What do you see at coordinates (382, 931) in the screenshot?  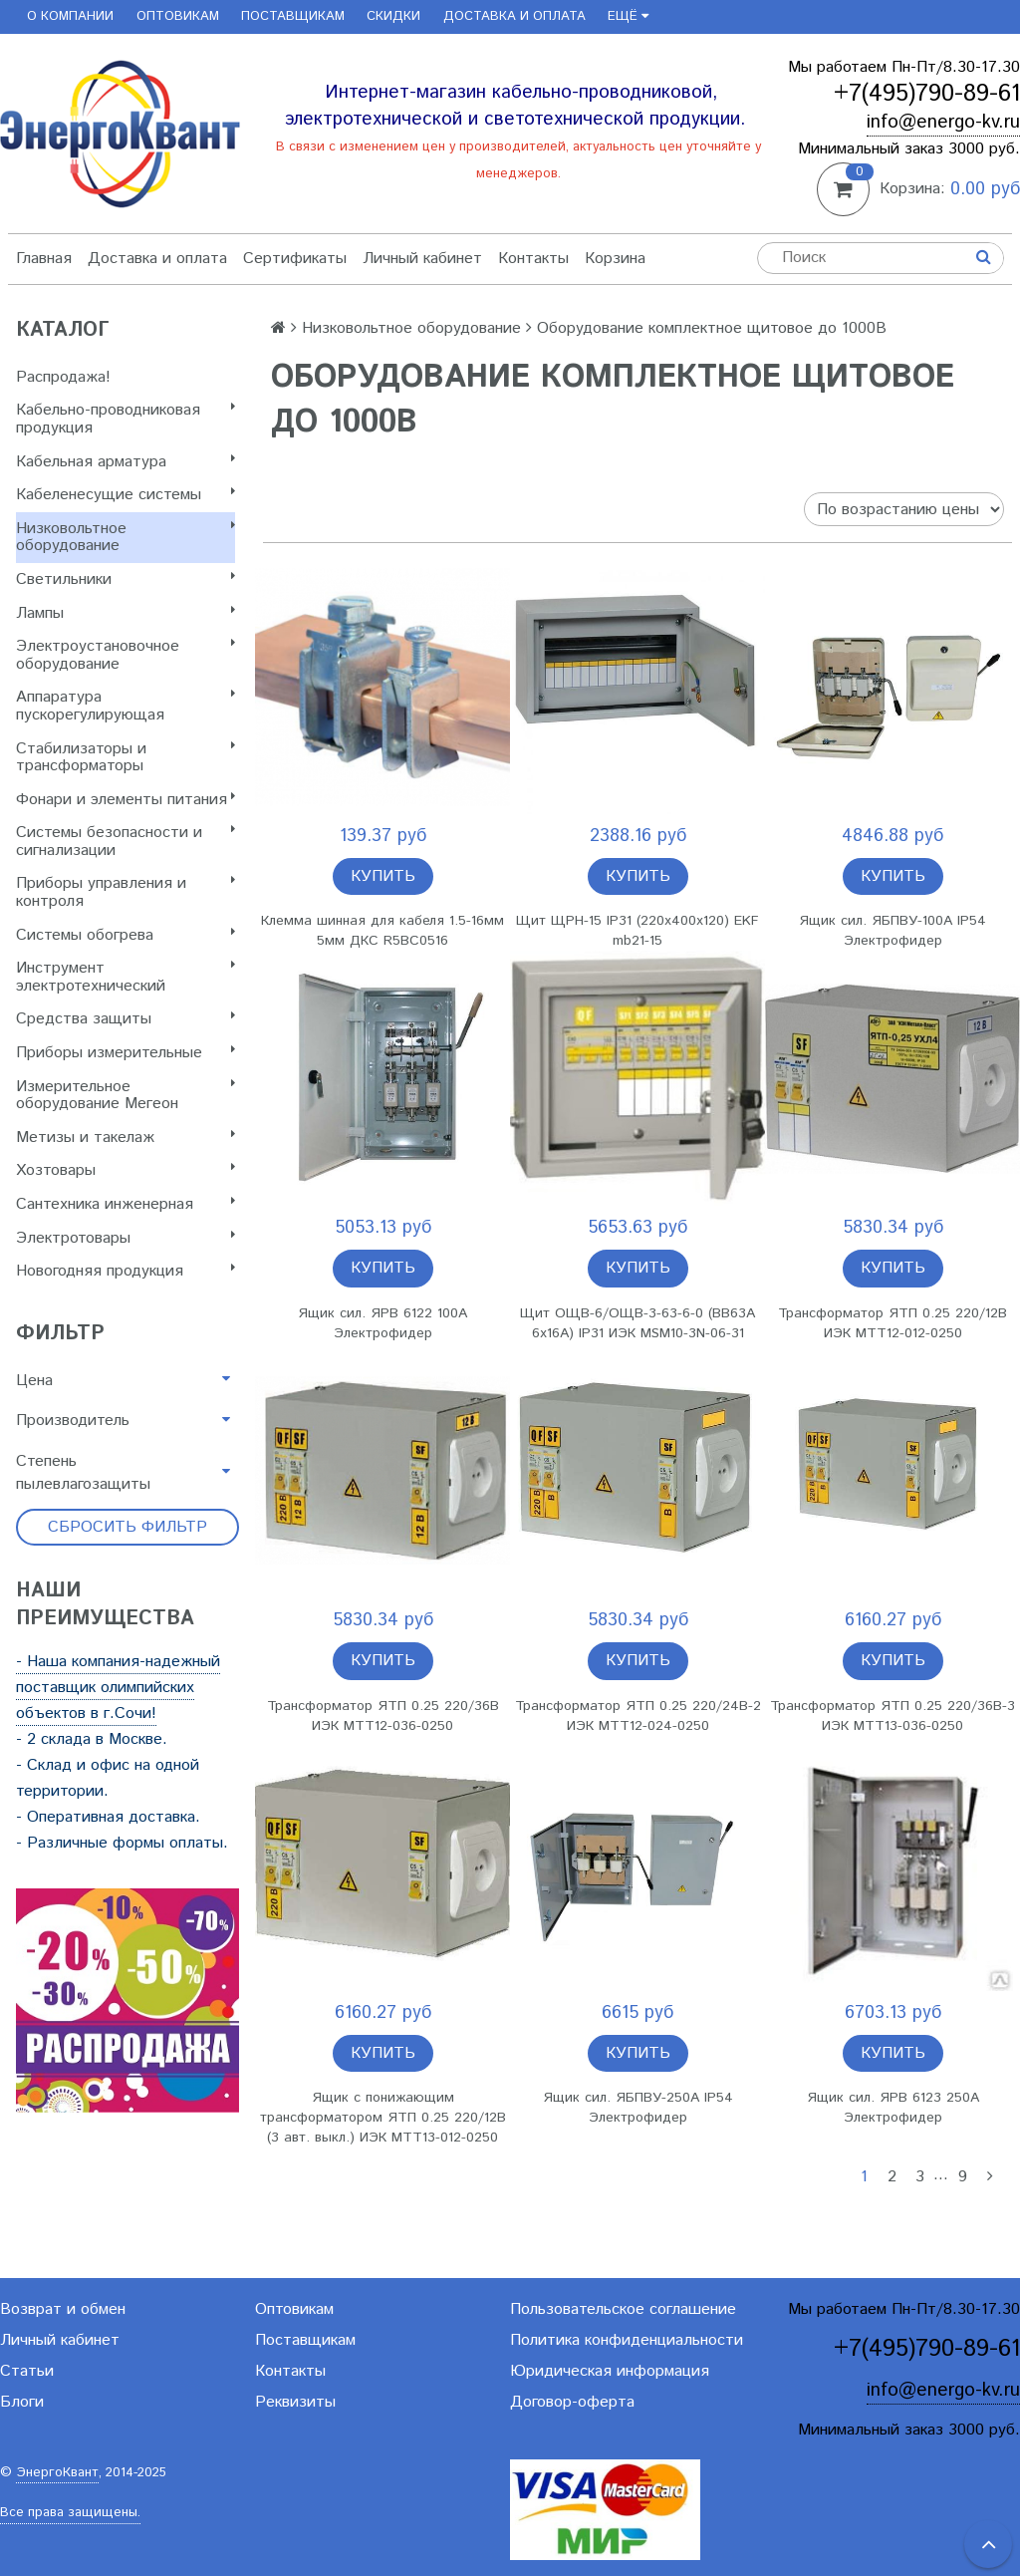 I see `Клемма шинная для кабеля 1.5-16мм 5мм ДКС R5BC0516` at bounding box center [382, 931].